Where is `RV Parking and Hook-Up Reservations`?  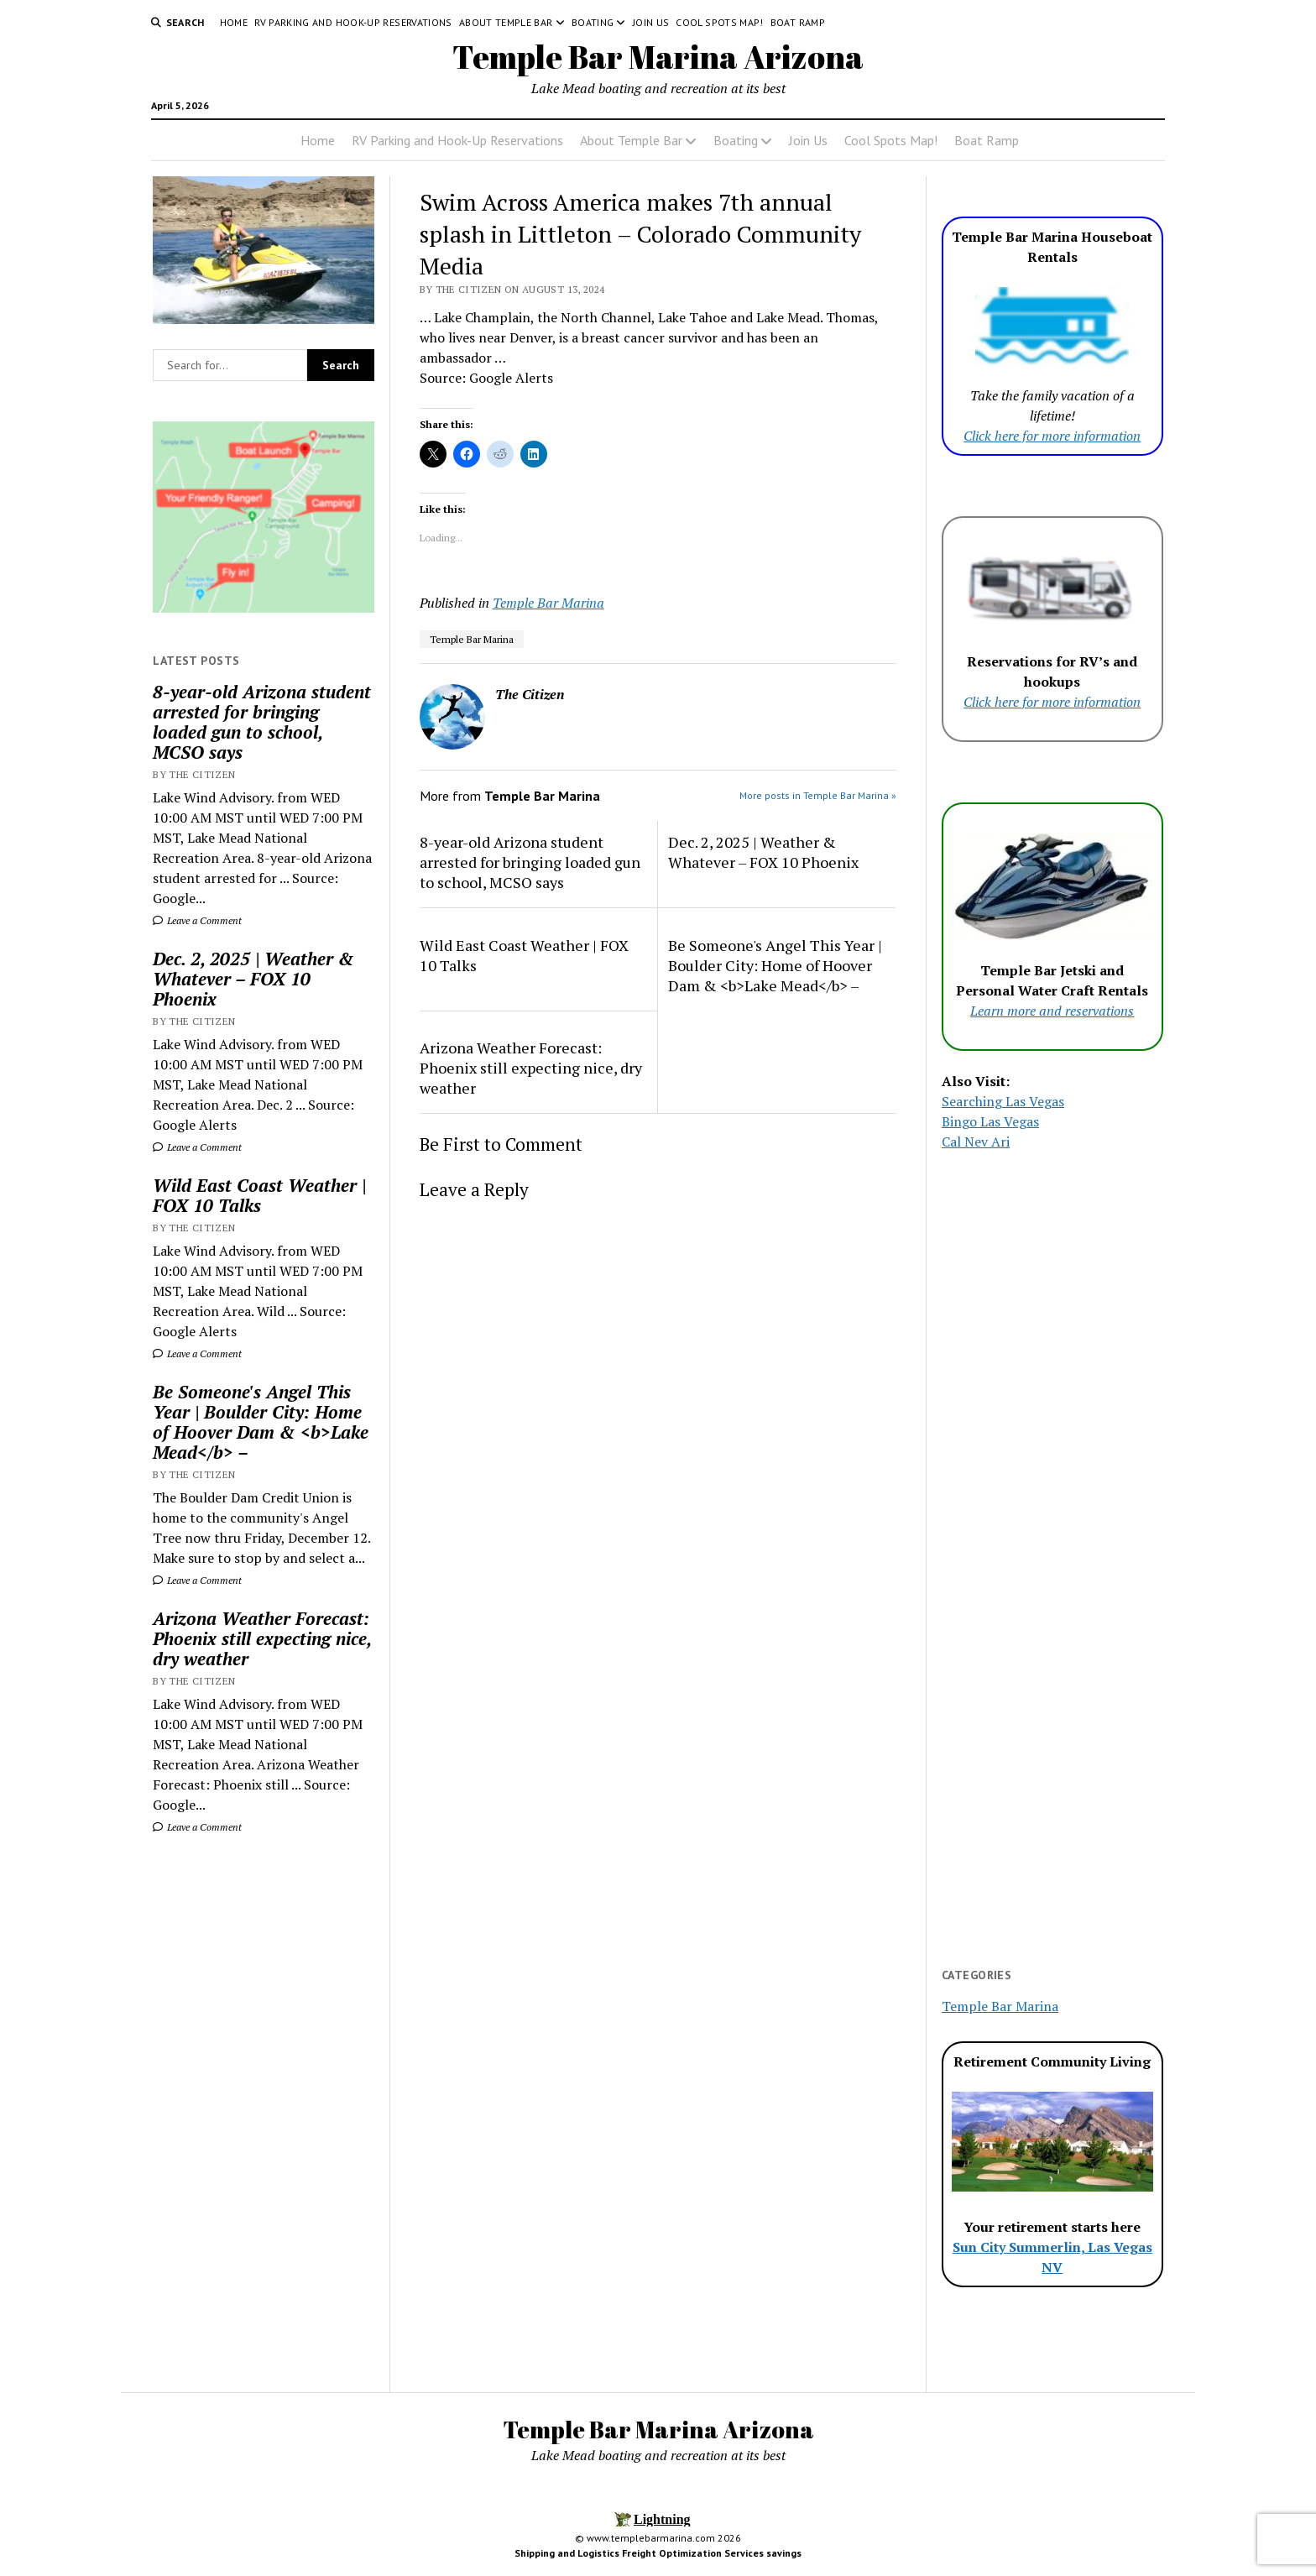
RV Parking and Hook-Up Reservations is located at coordinates (353, 22).